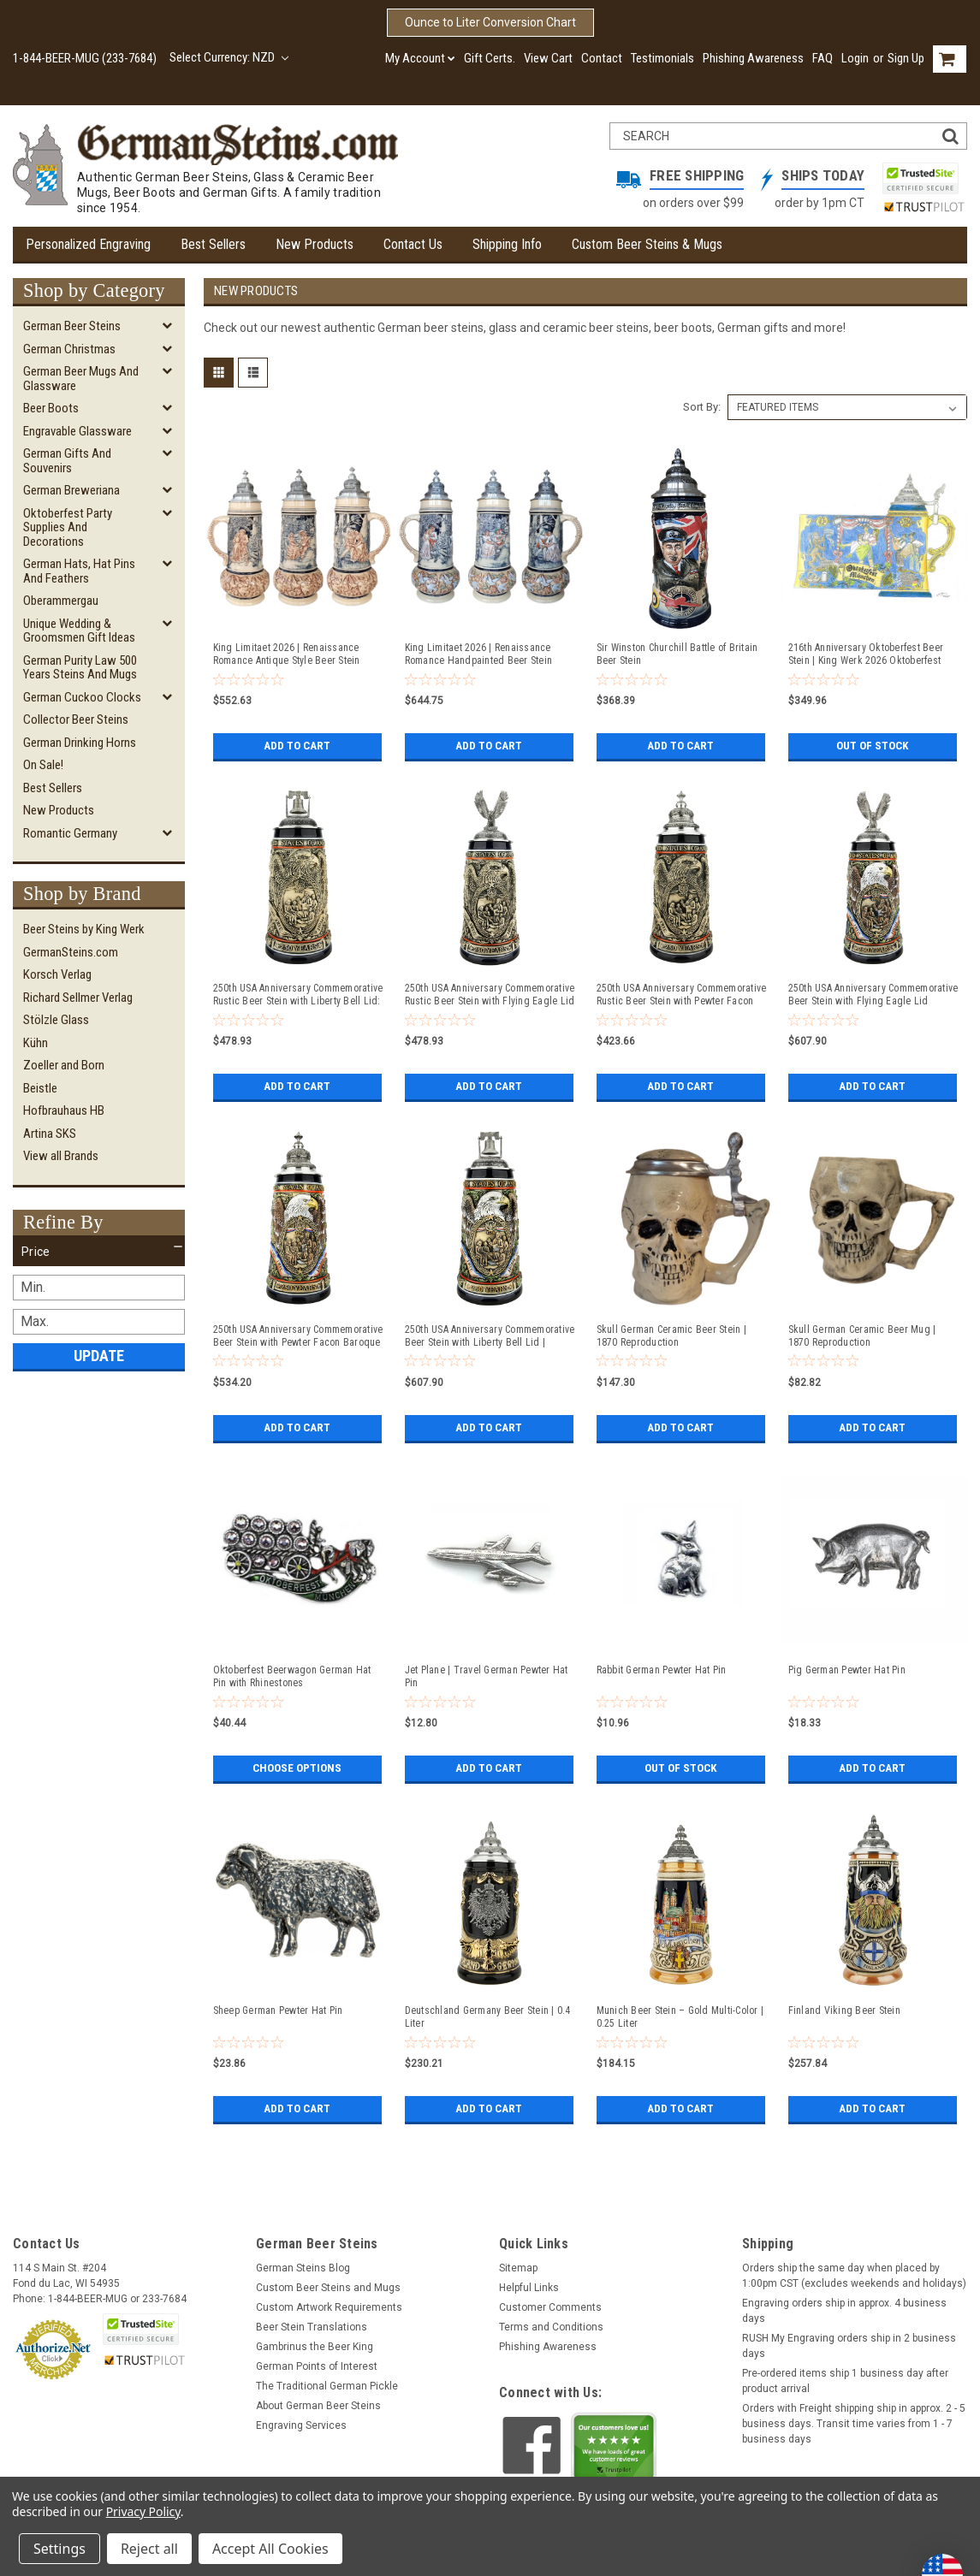  What do you see at coordinates (51, 408) in the screenshot?
I see `Beer Boots` at bounding box center [51, 408].